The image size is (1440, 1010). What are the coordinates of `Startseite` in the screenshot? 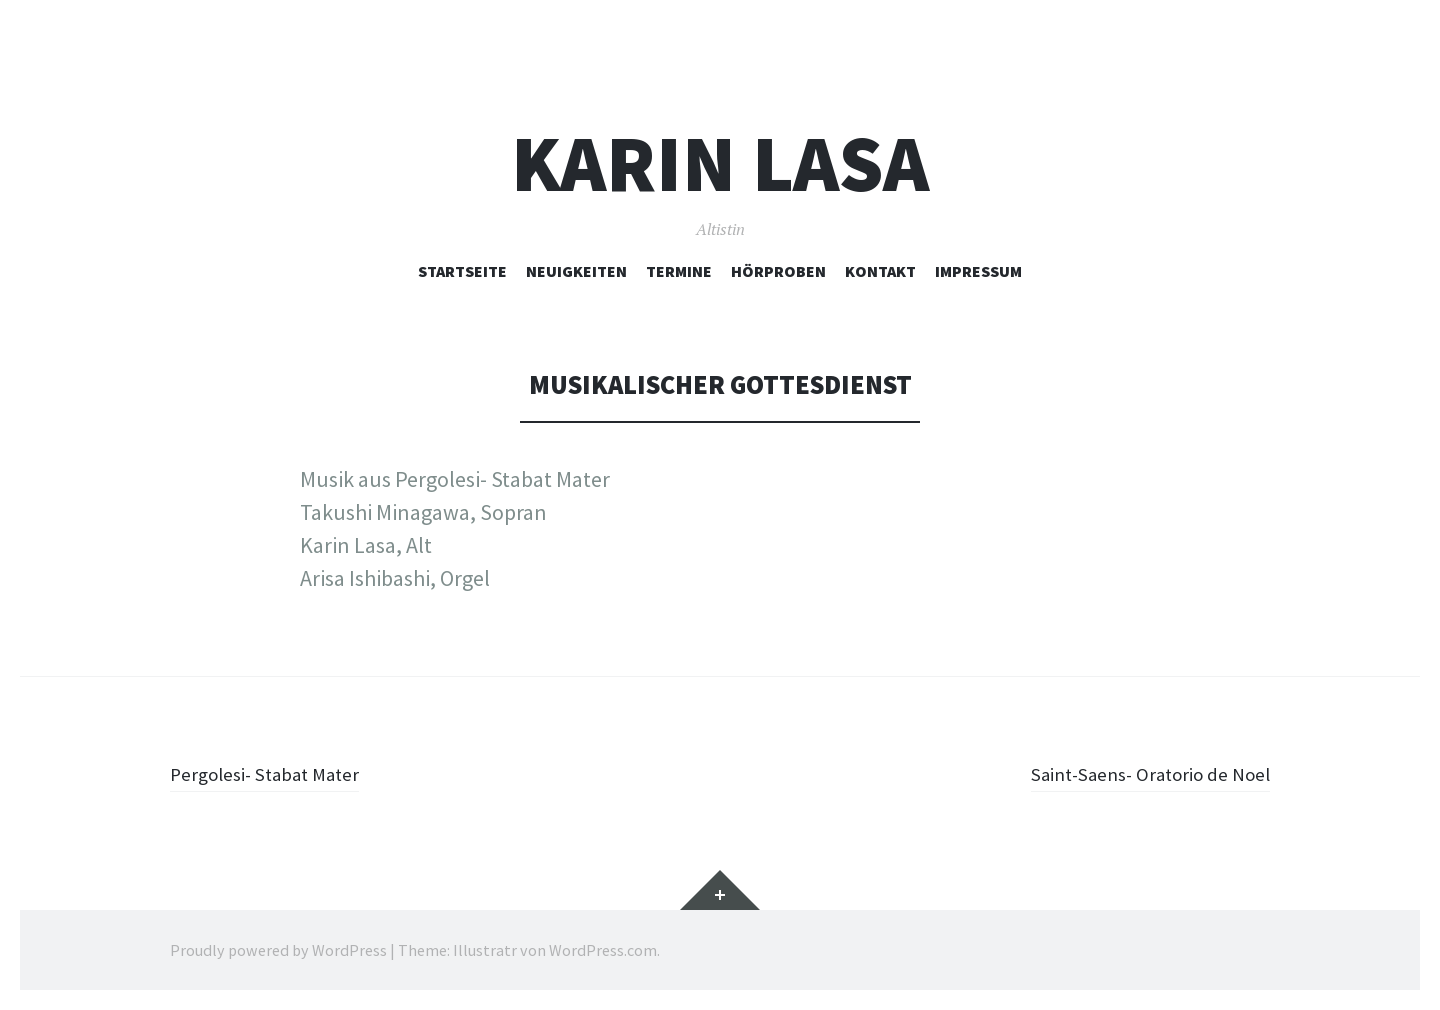 It's located at (462, 271).